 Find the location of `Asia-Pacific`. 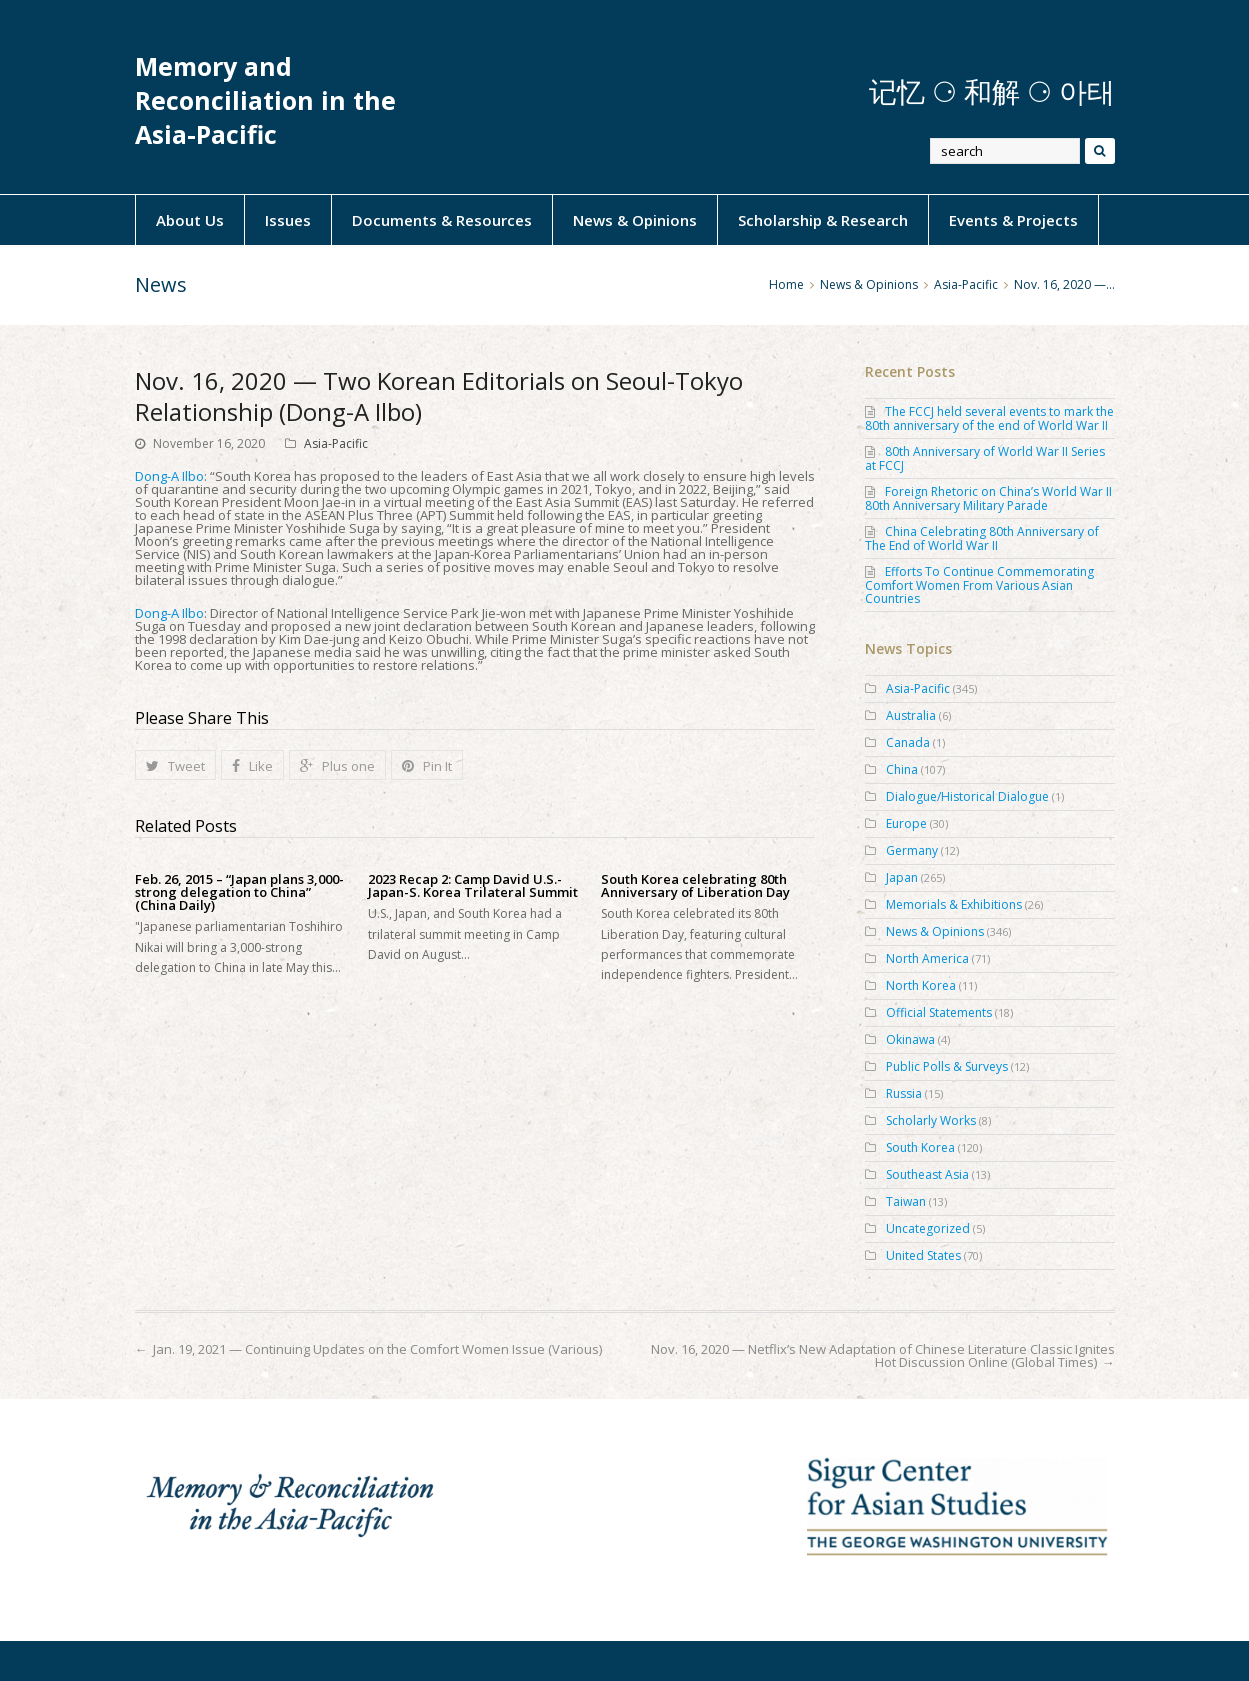

Asia-Pacific is located at coordinates (336, 443).